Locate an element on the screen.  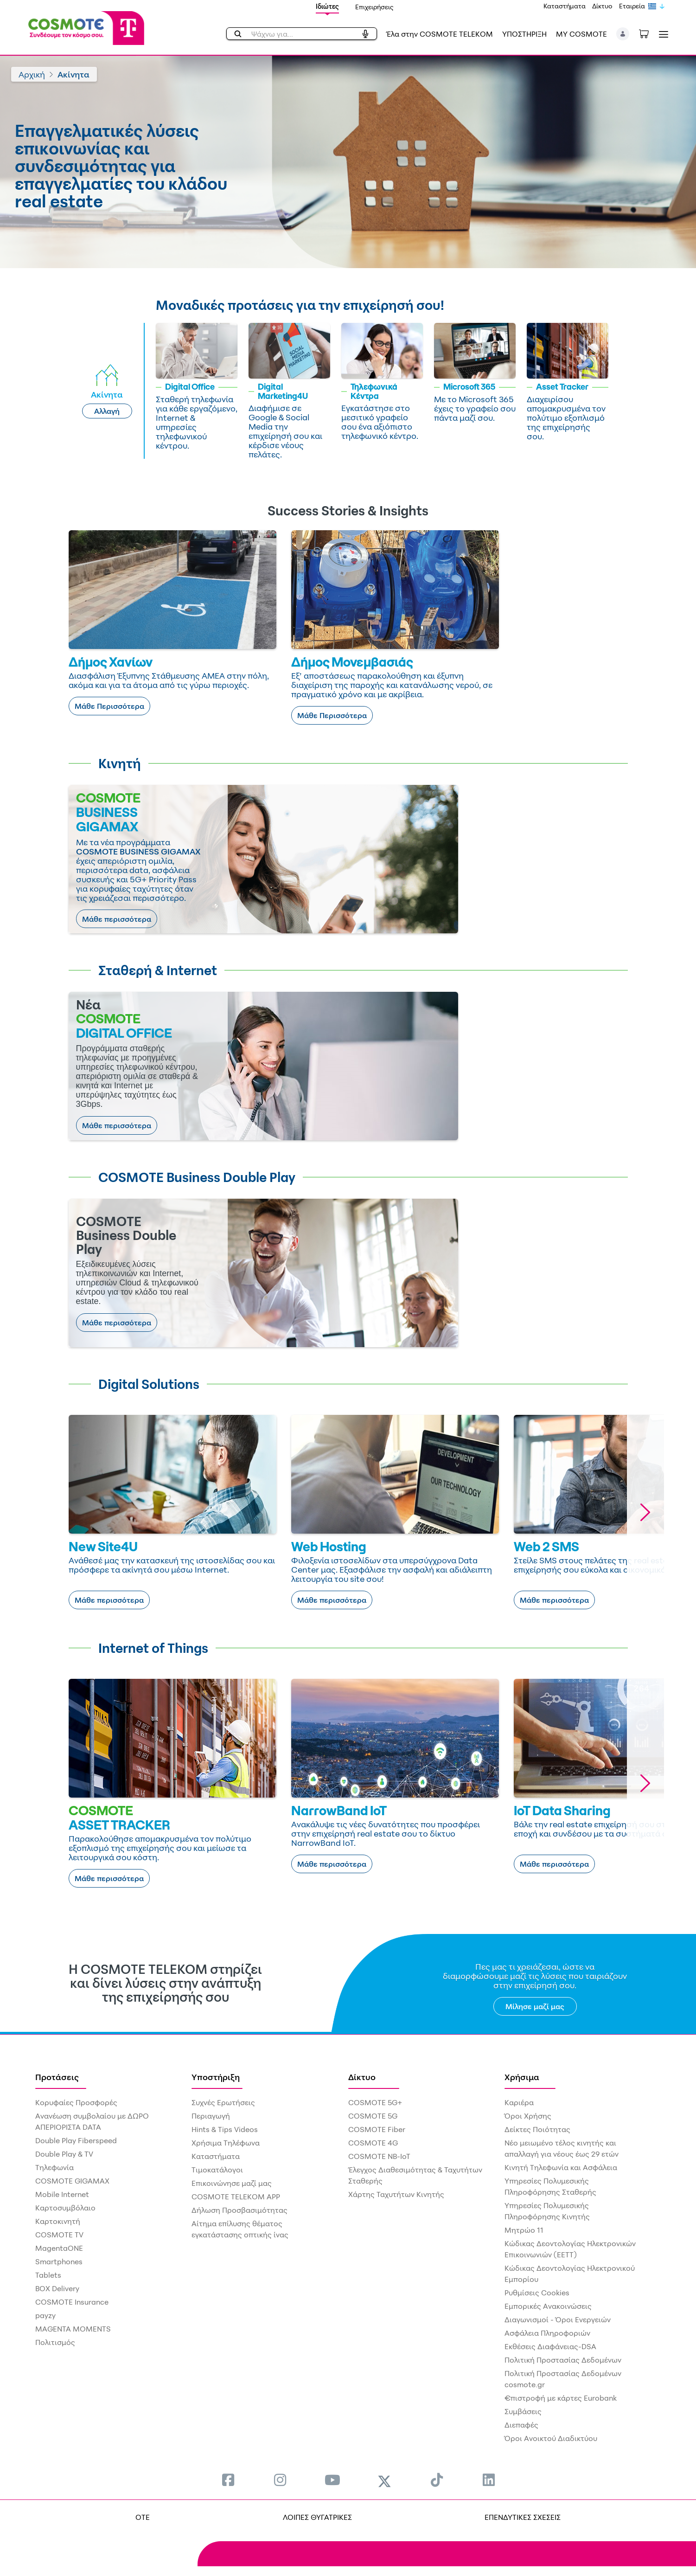
Χρήσιμα [menuitem] is located at coordinates (521, 2077).